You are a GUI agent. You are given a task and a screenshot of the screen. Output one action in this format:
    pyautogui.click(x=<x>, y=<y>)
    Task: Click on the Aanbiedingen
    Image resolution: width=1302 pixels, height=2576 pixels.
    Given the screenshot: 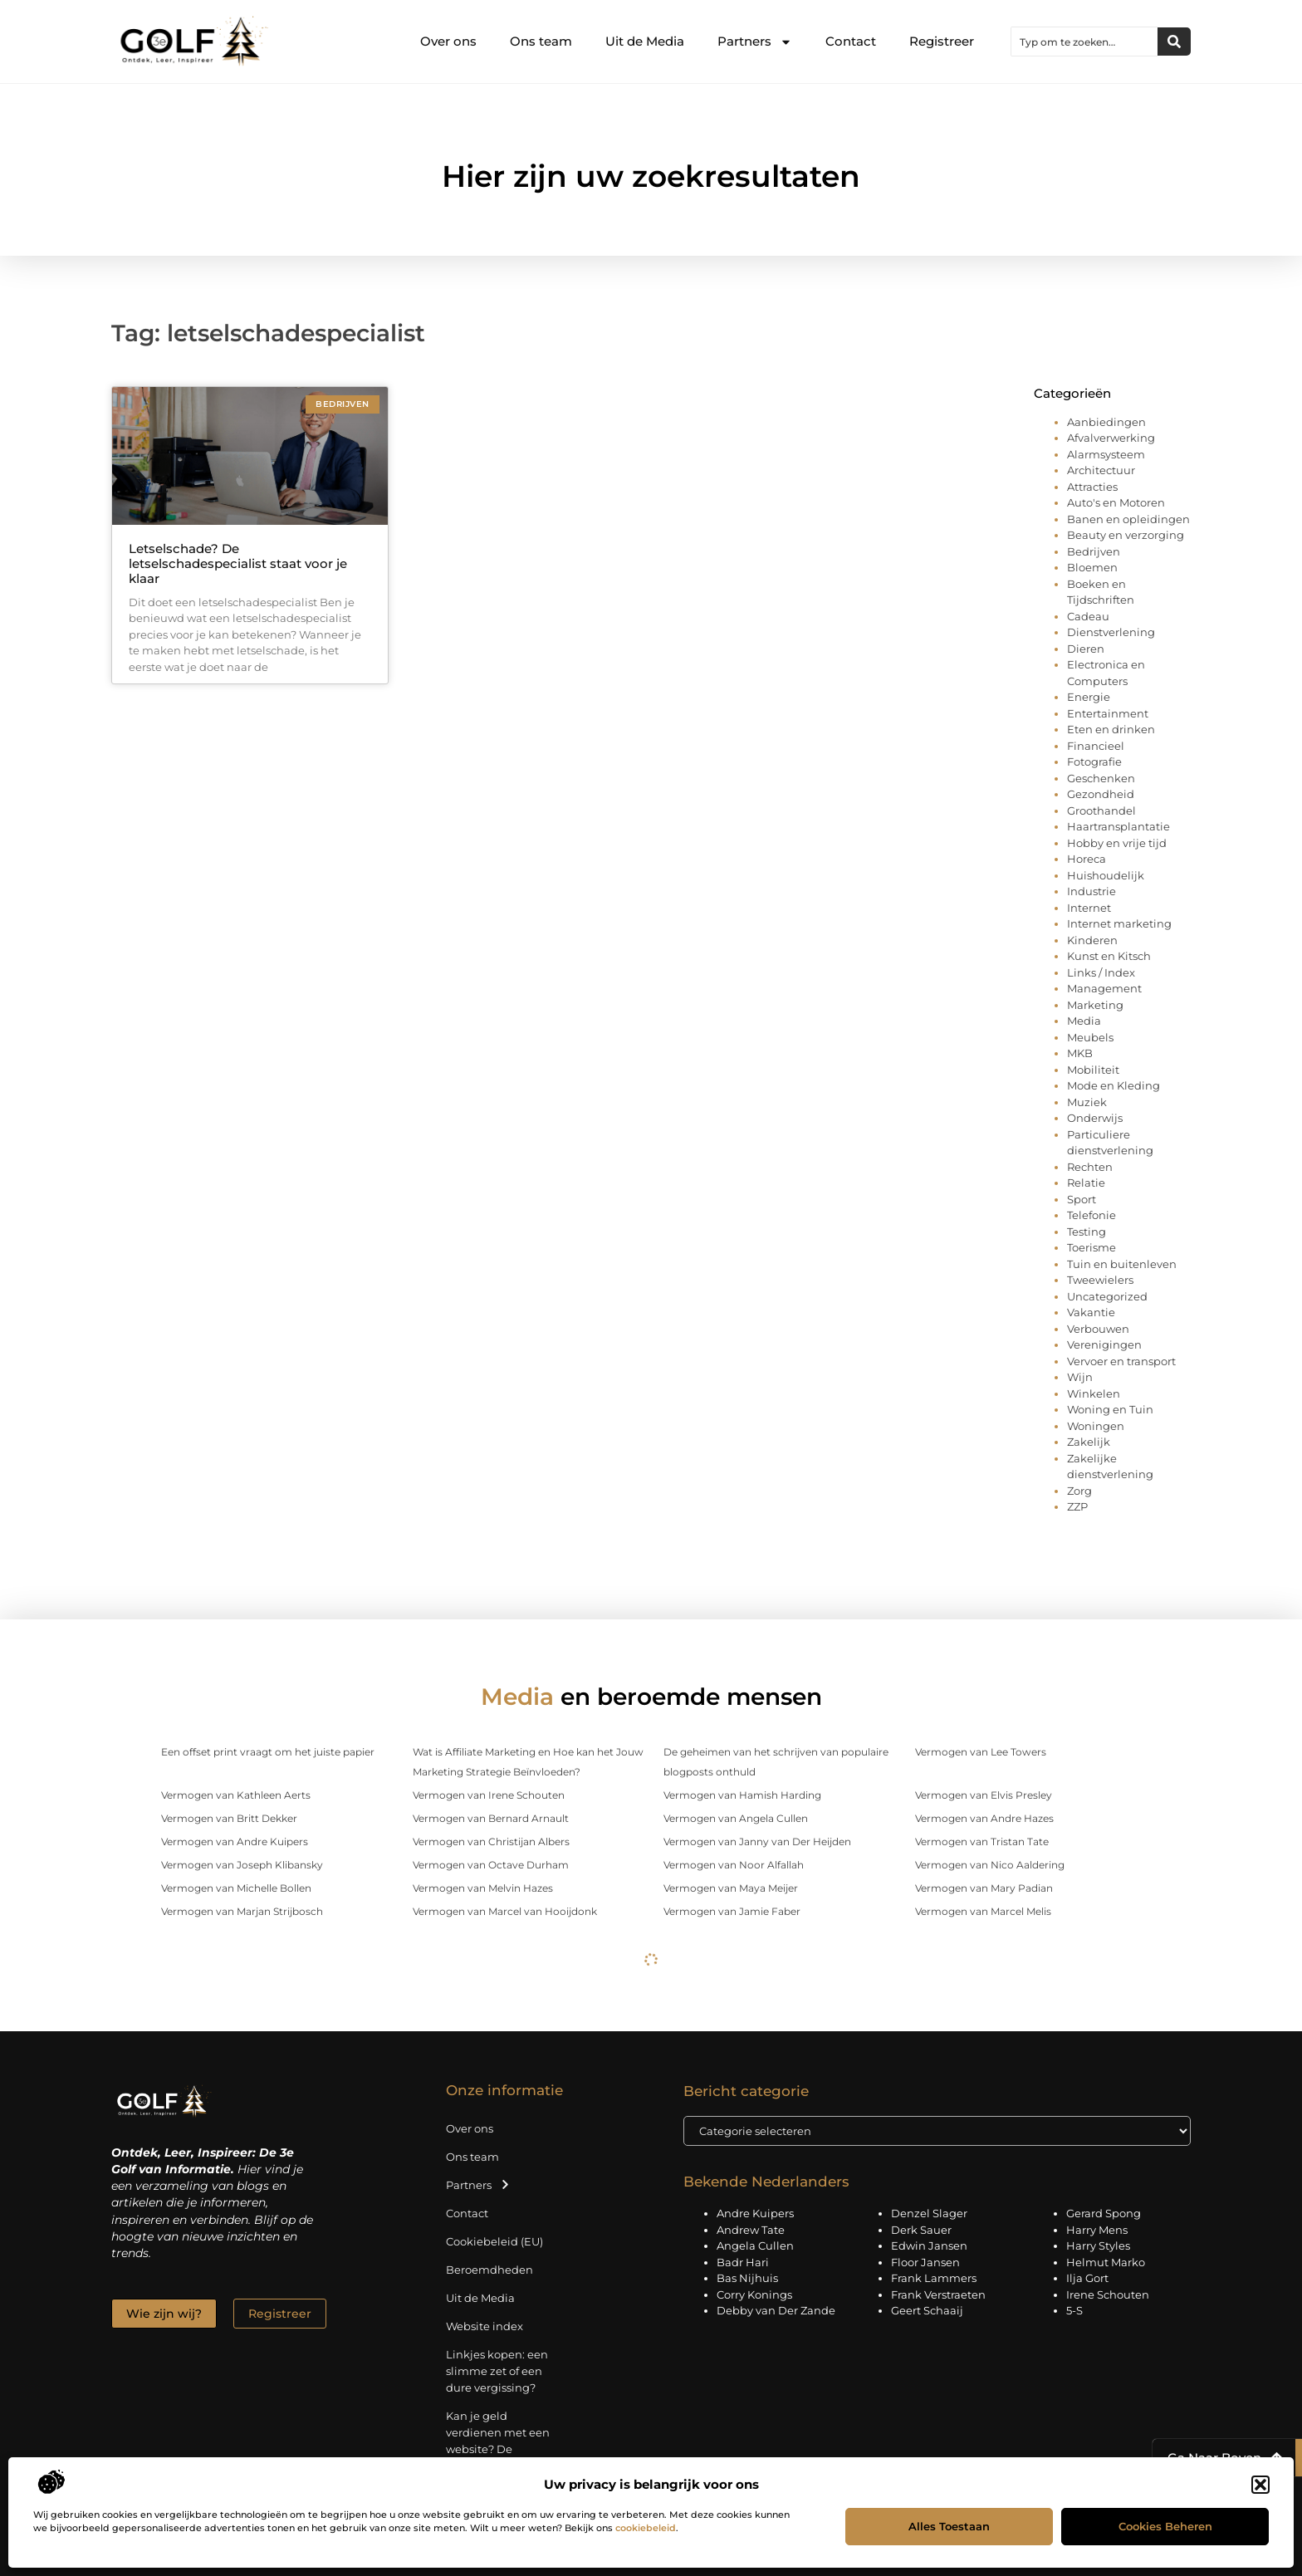 What is the action you would take?
    pyautogui.click(x=1106, y=422)
    